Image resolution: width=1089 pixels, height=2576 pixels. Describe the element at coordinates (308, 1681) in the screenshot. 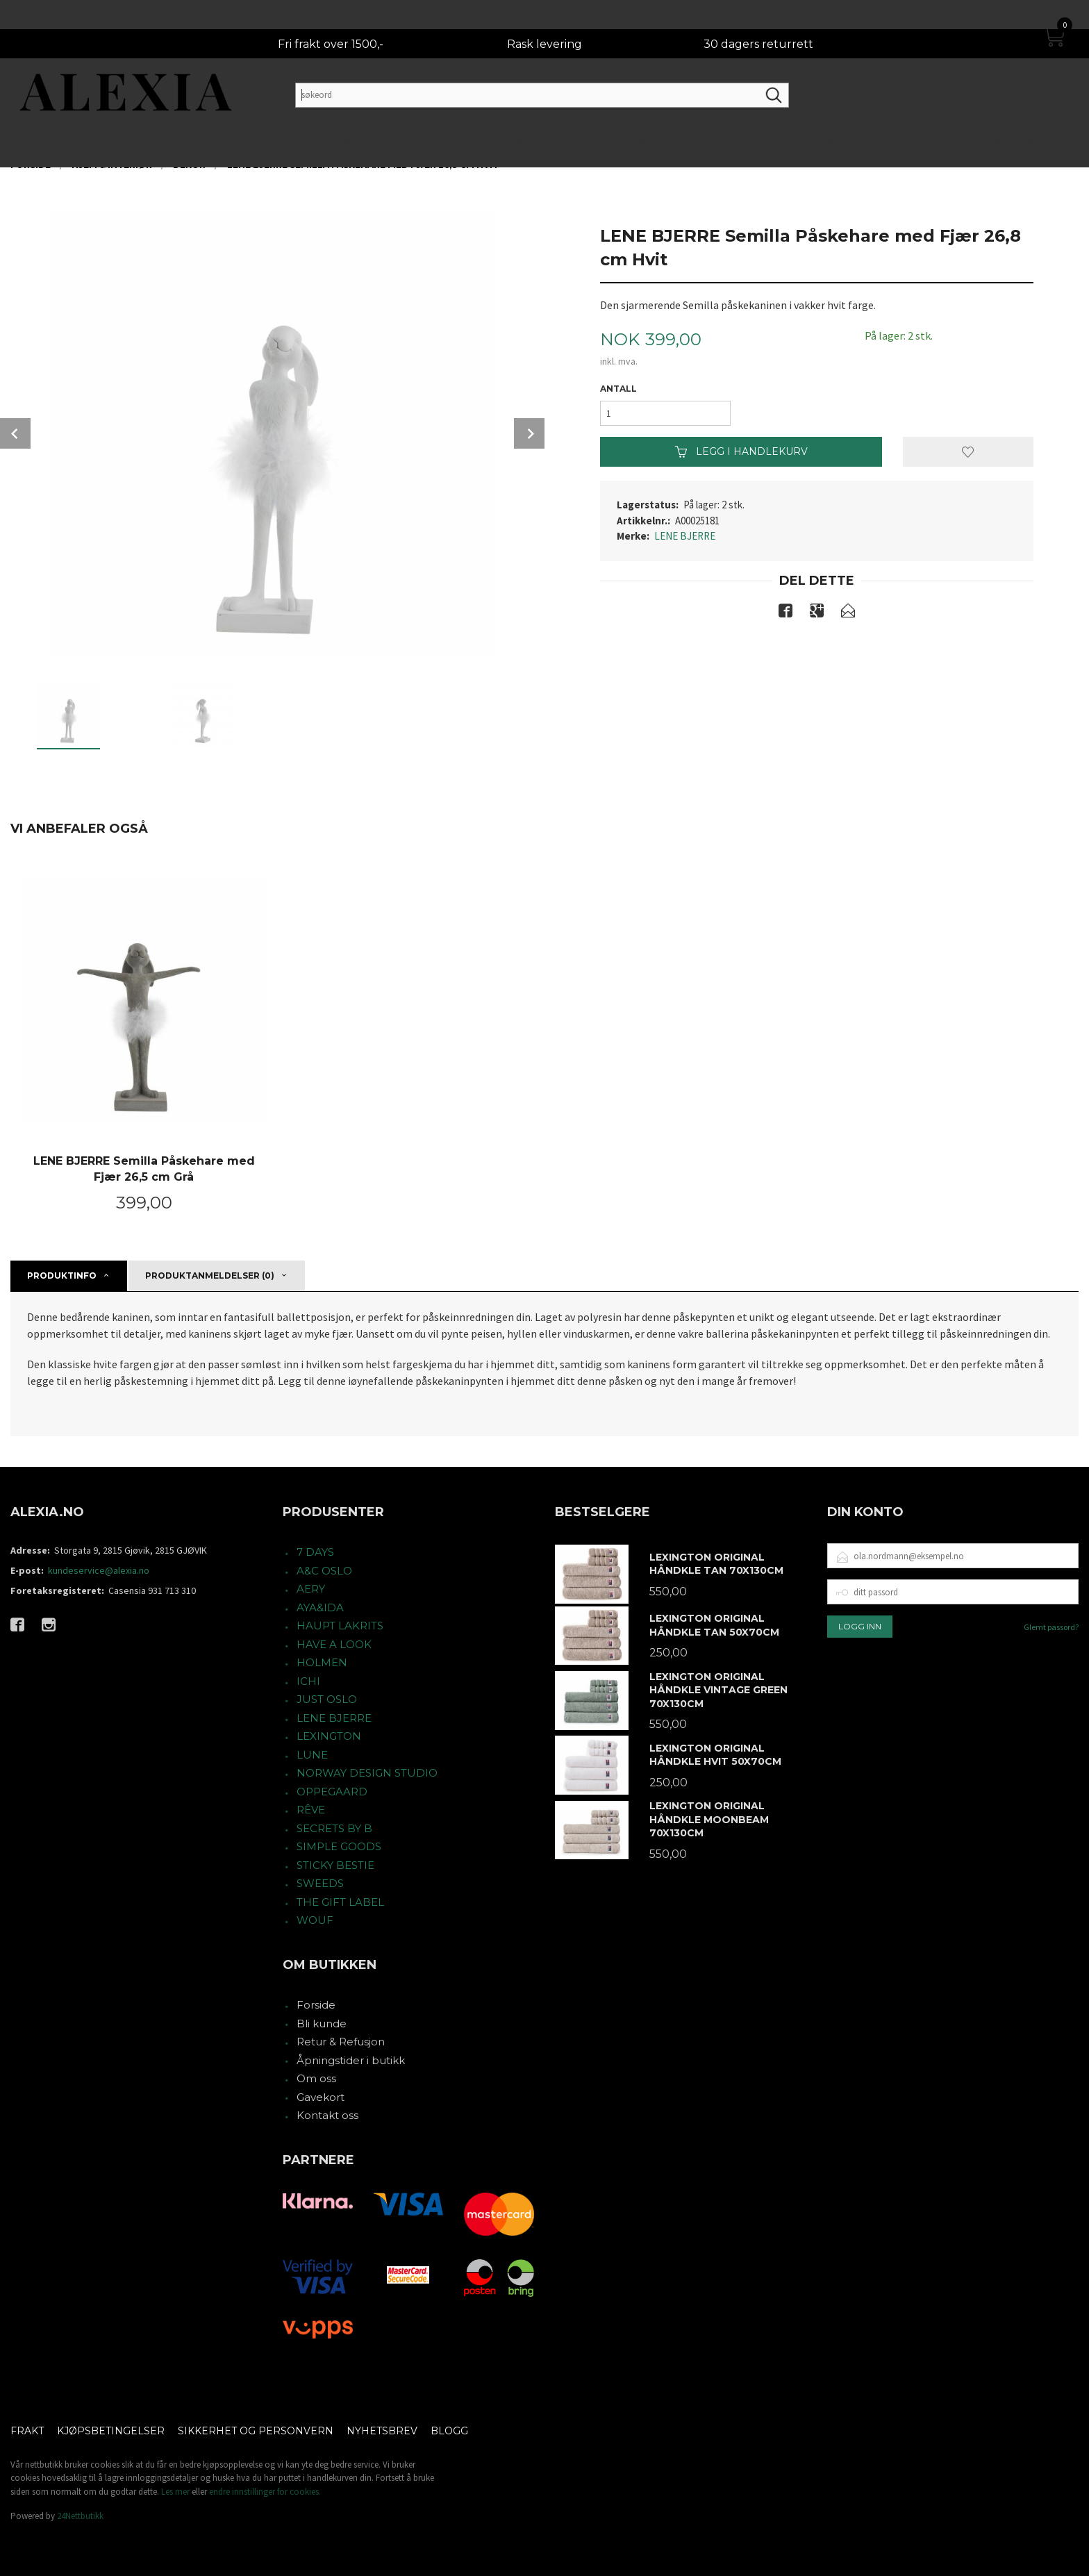

I see `ICHI` at that location.